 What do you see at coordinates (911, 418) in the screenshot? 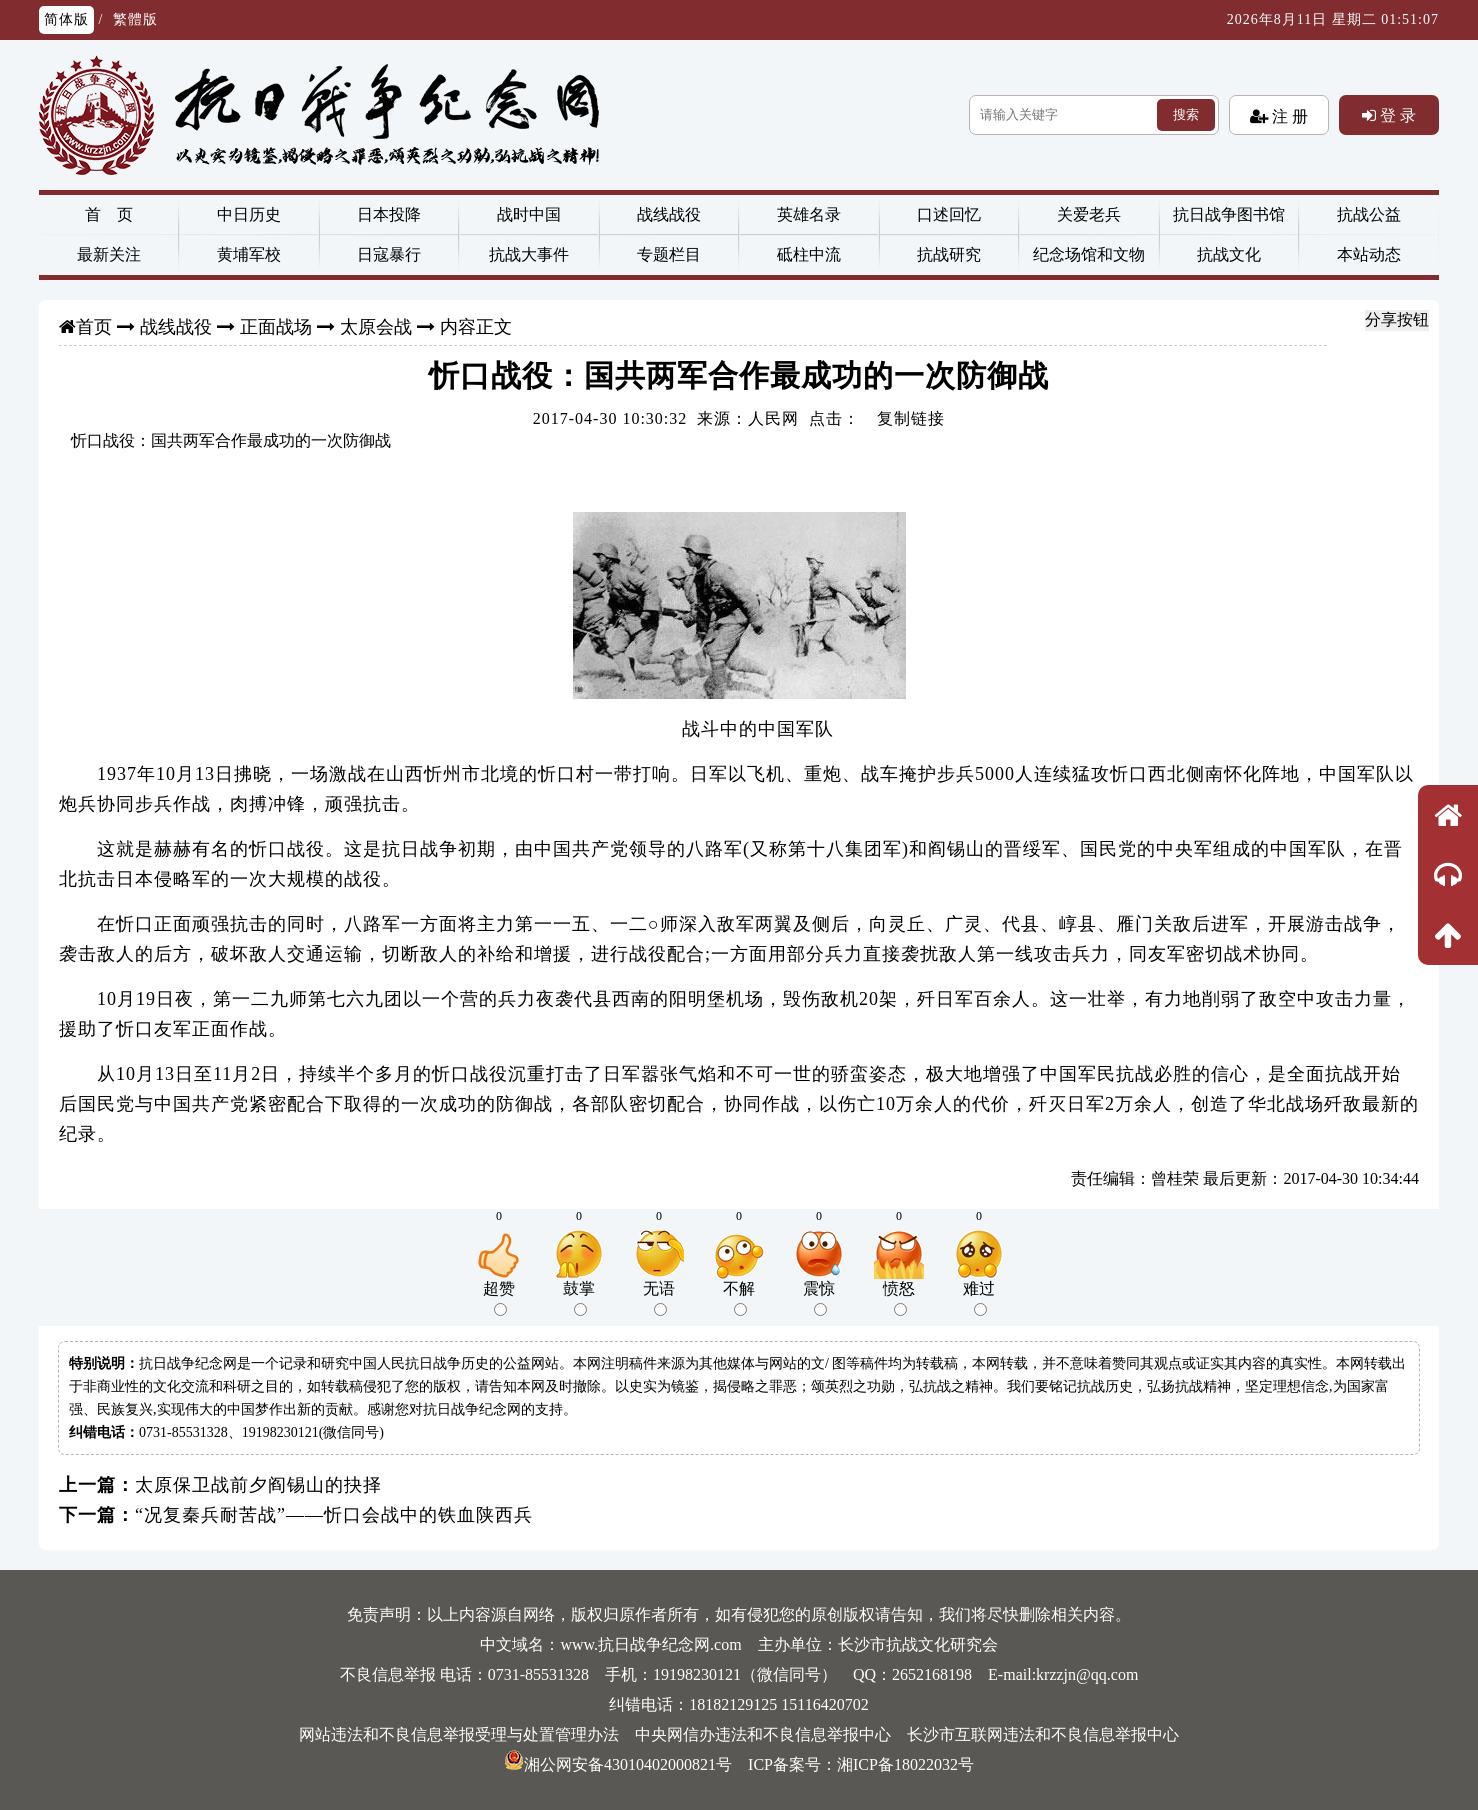
I see `复制链接` at bounding box center [911, 418].